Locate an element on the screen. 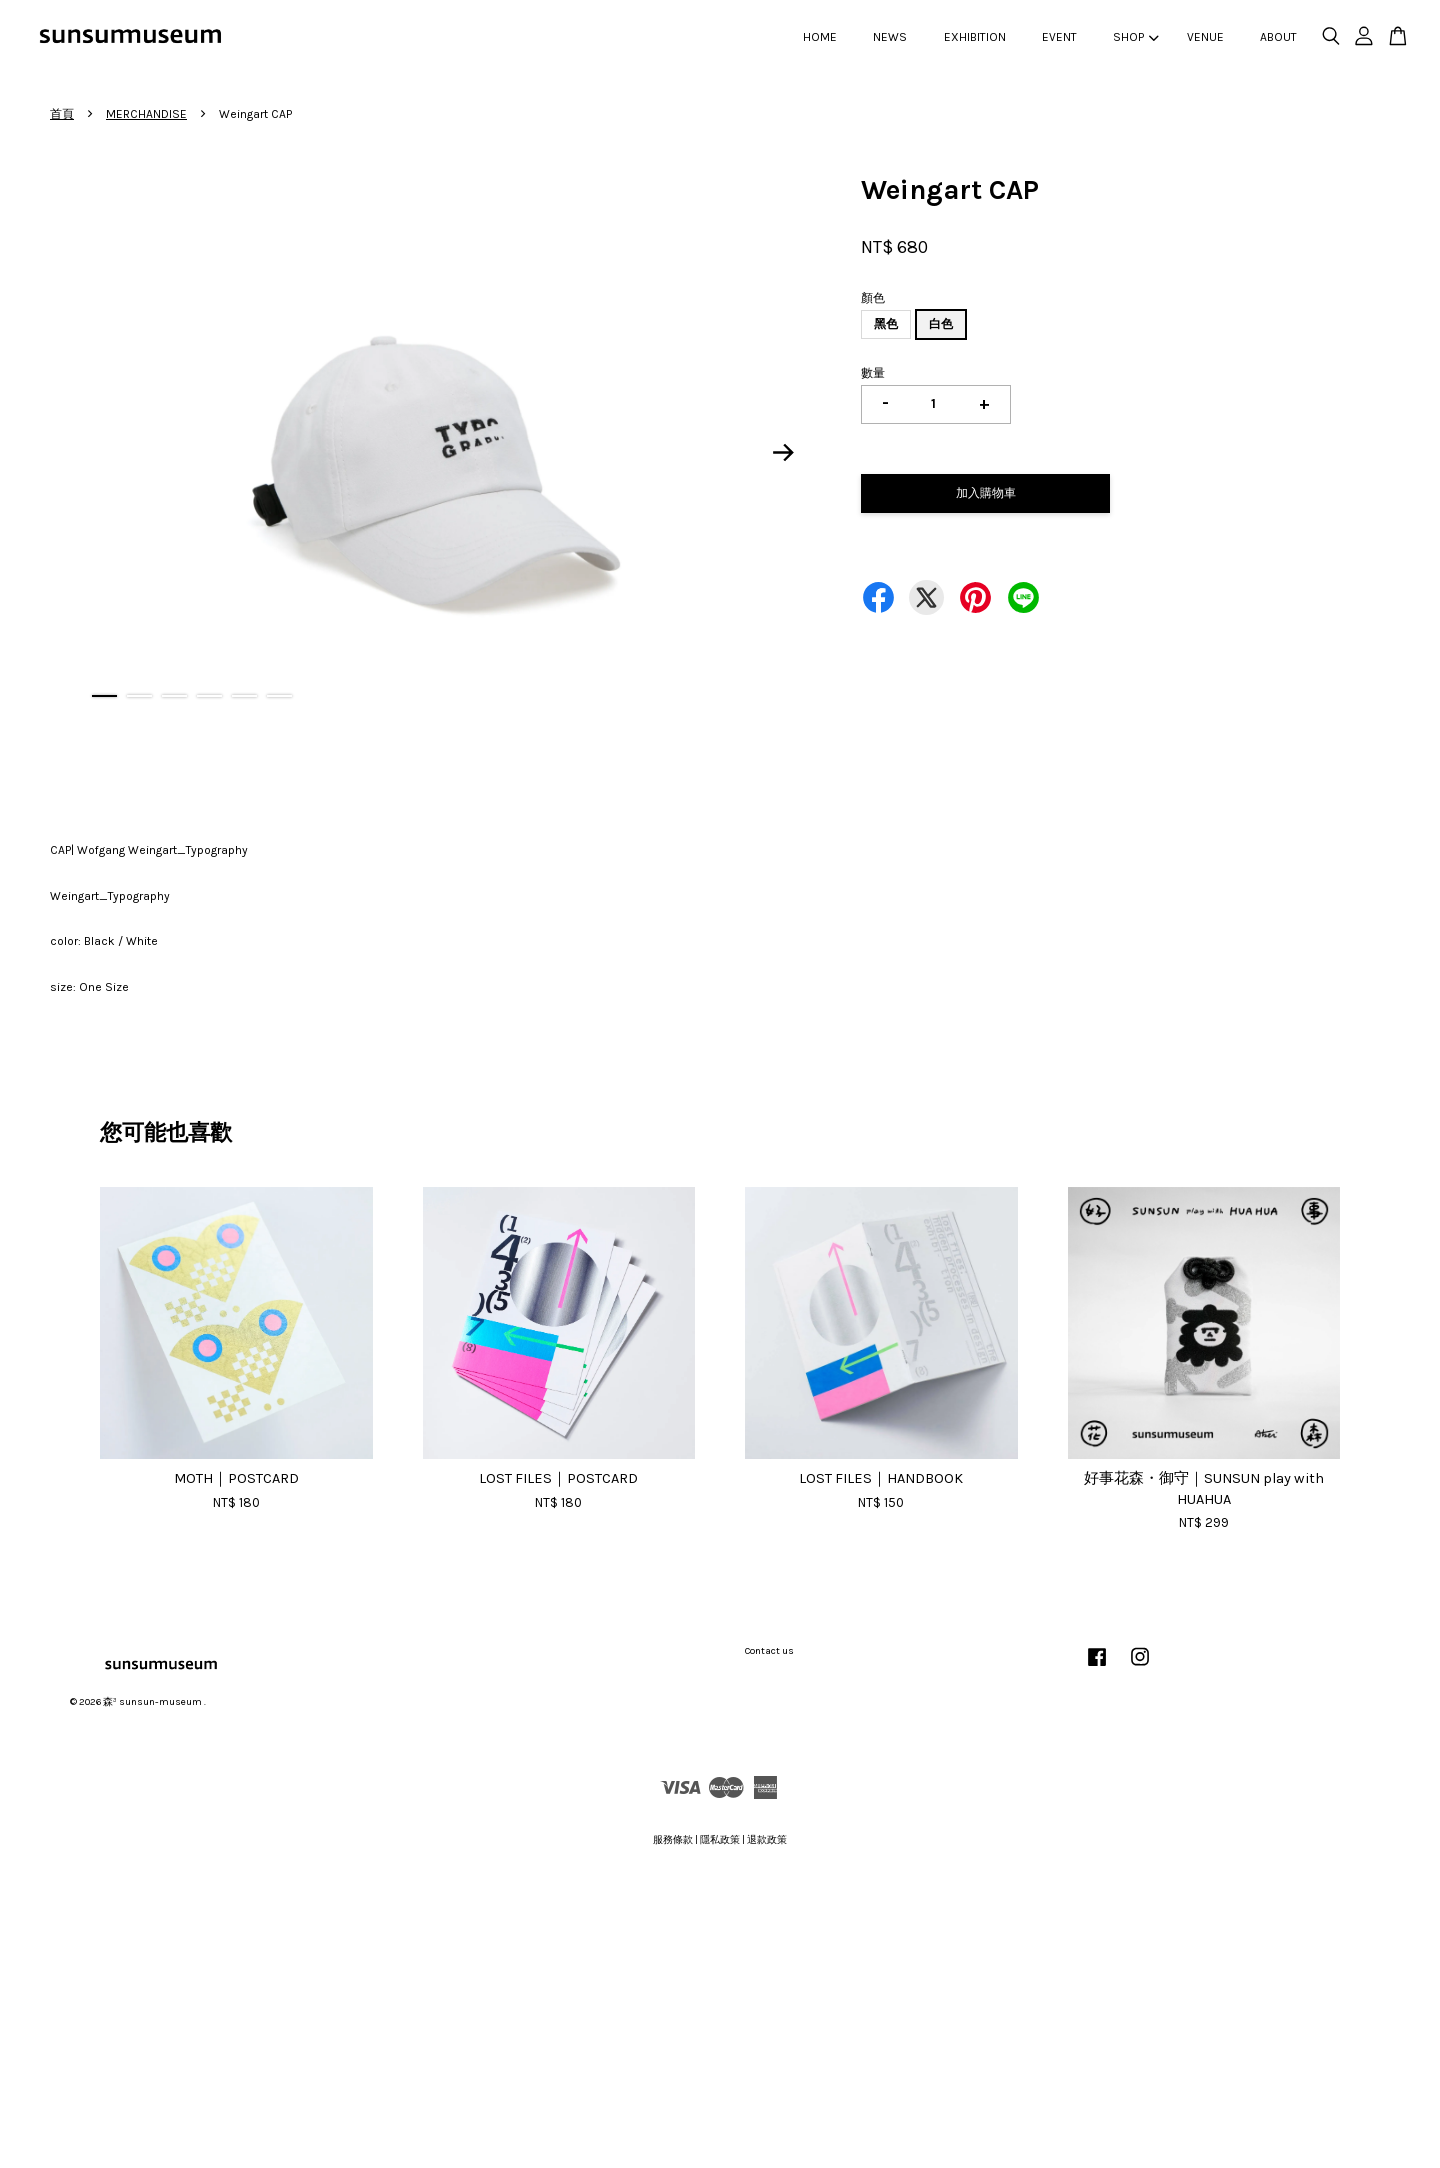 The image size is (1440, 2168). SHOP is located at coordinates (1135, 37).